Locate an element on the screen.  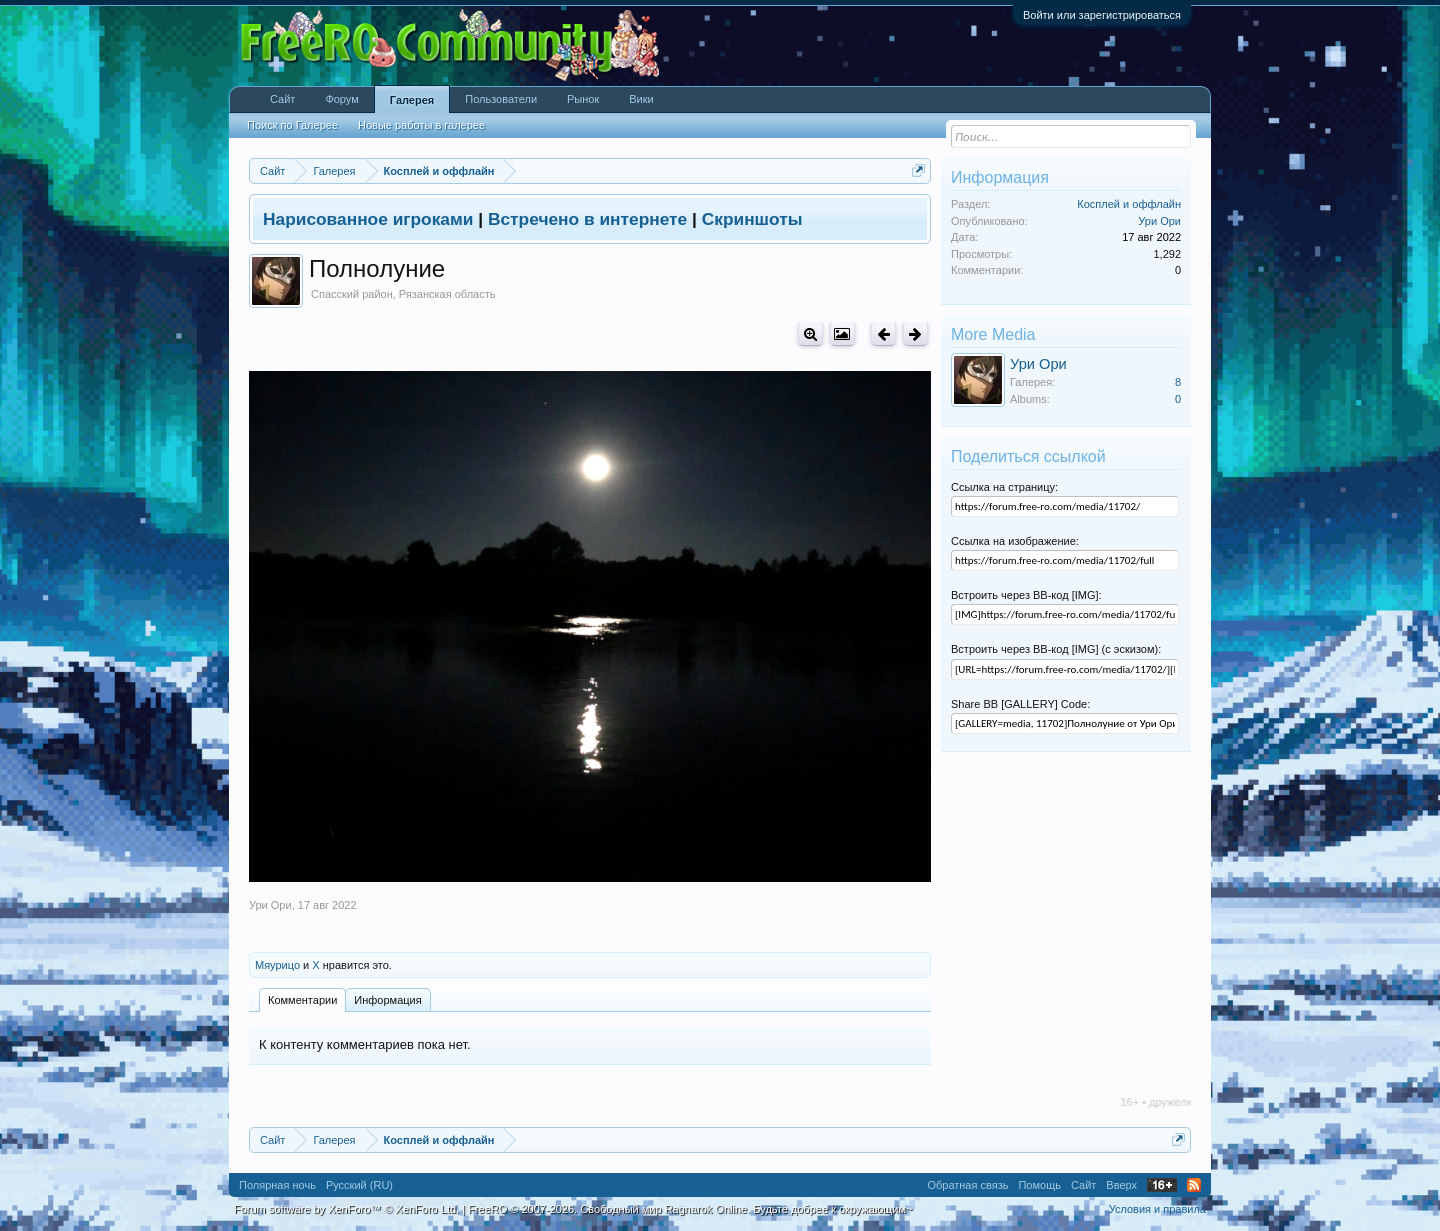
Поиск по Галерее is located at coordinates (292, 125).